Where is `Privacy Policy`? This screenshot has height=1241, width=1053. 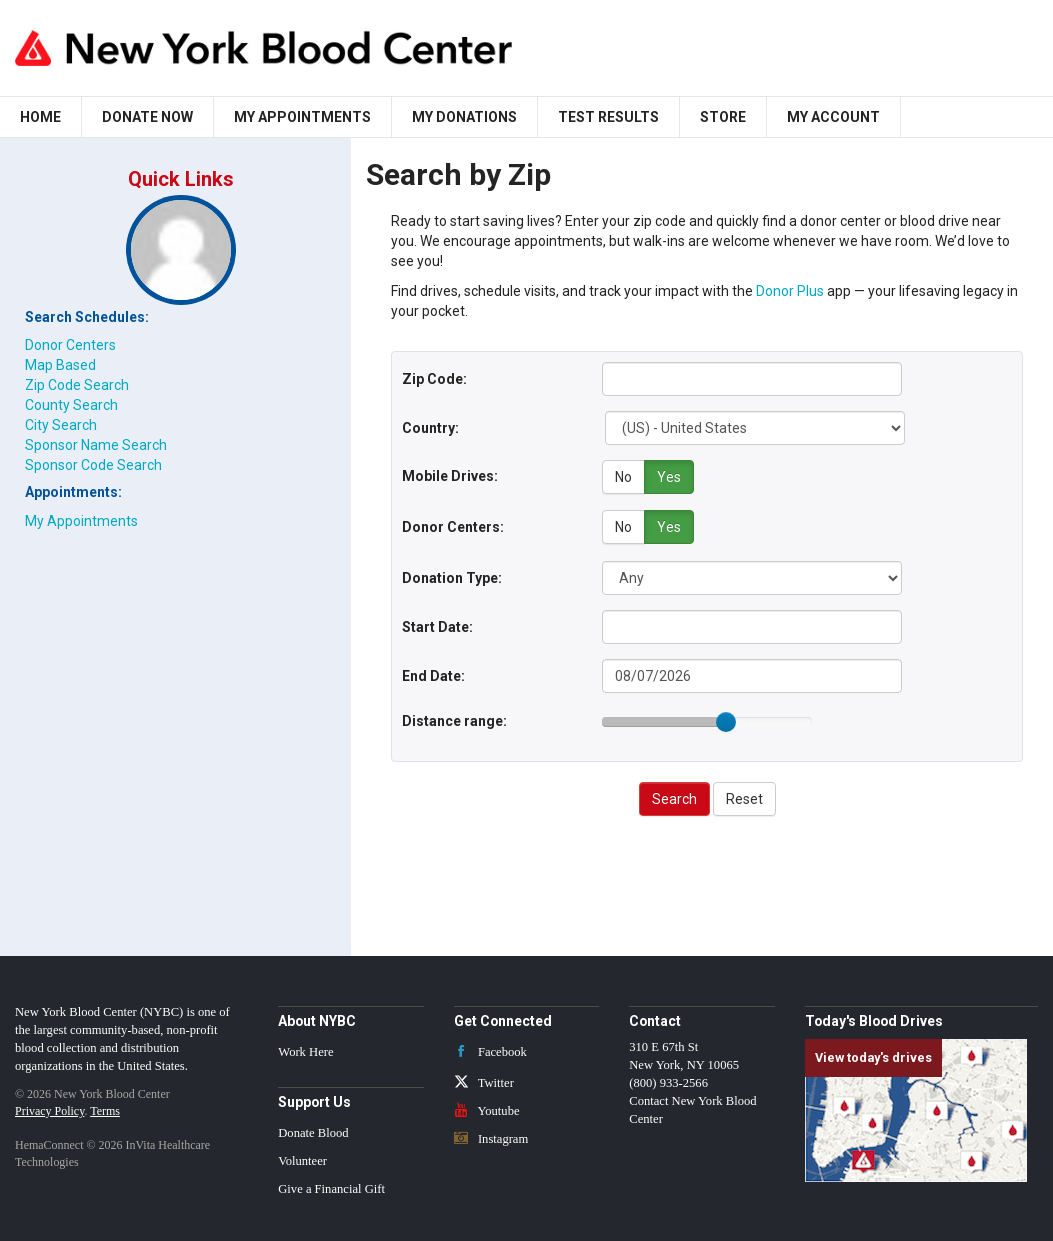
Privacy Policy is located at coordinates (49, 1108).